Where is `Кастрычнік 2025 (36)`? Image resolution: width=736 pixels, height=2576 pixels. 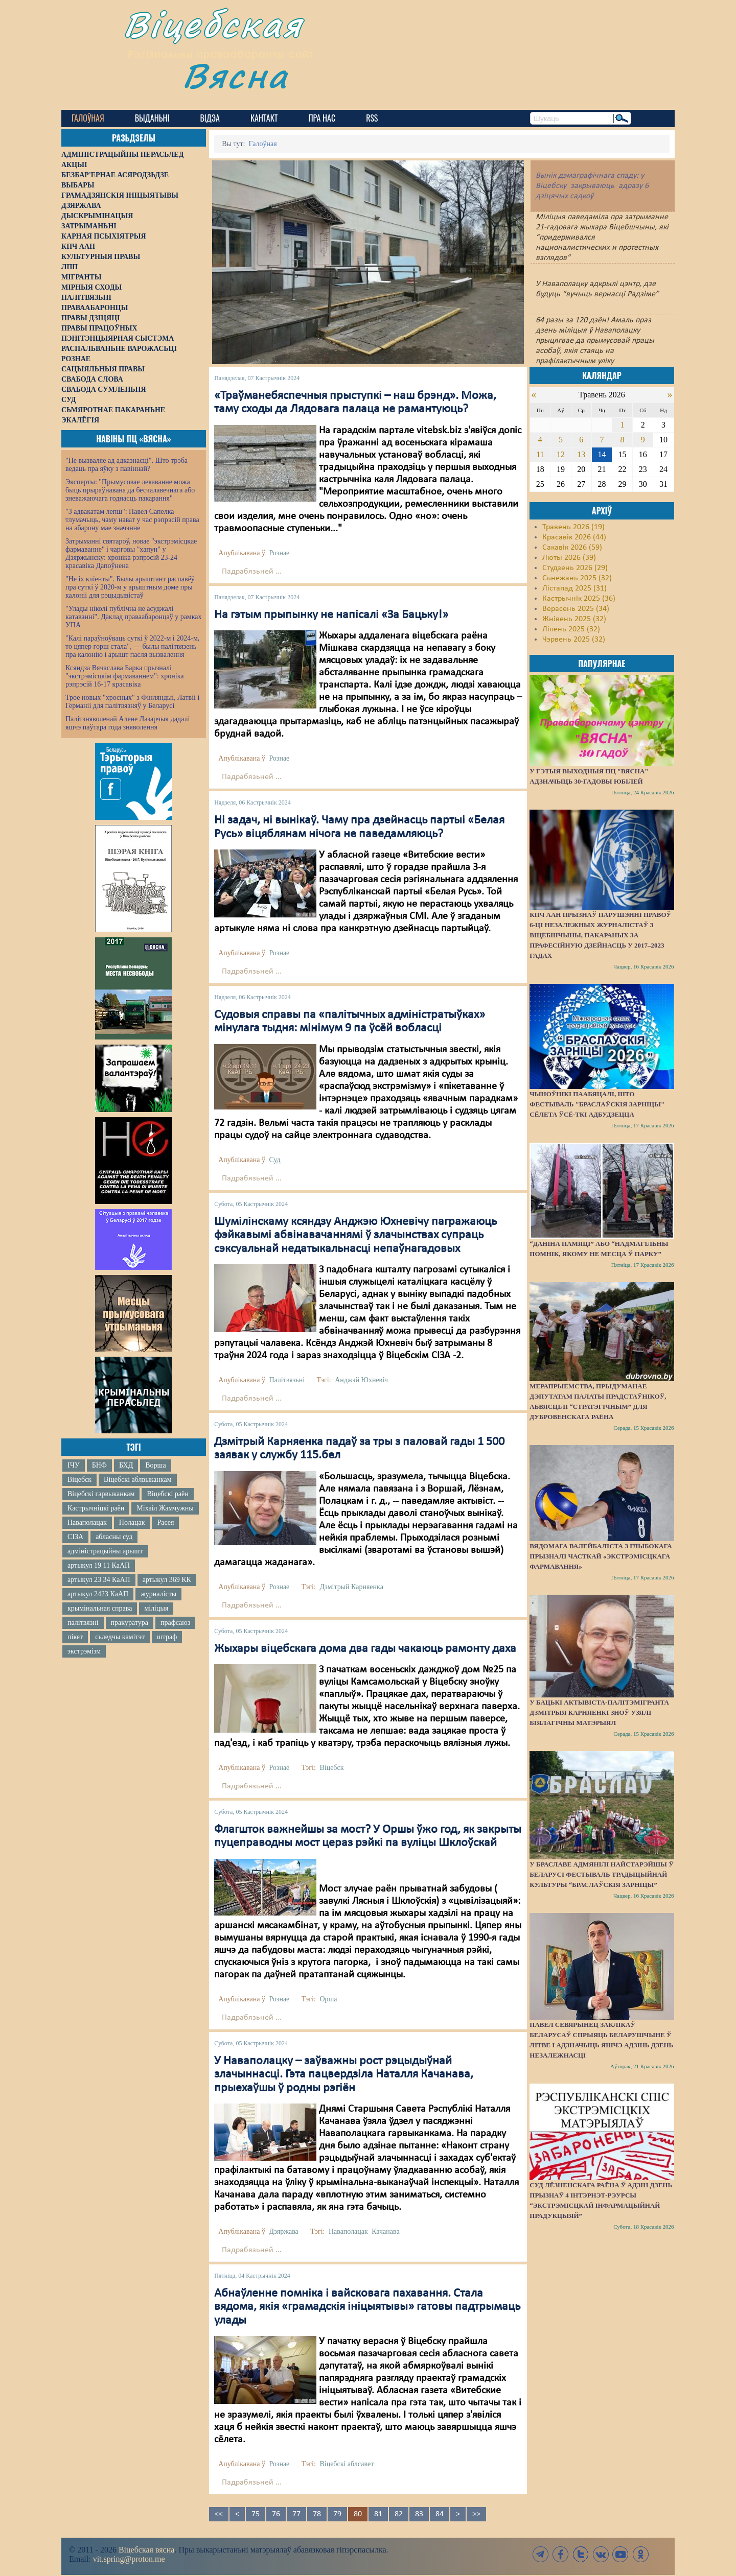 Кастрычнік 2025 (36) is located at coordinates (578, 599).